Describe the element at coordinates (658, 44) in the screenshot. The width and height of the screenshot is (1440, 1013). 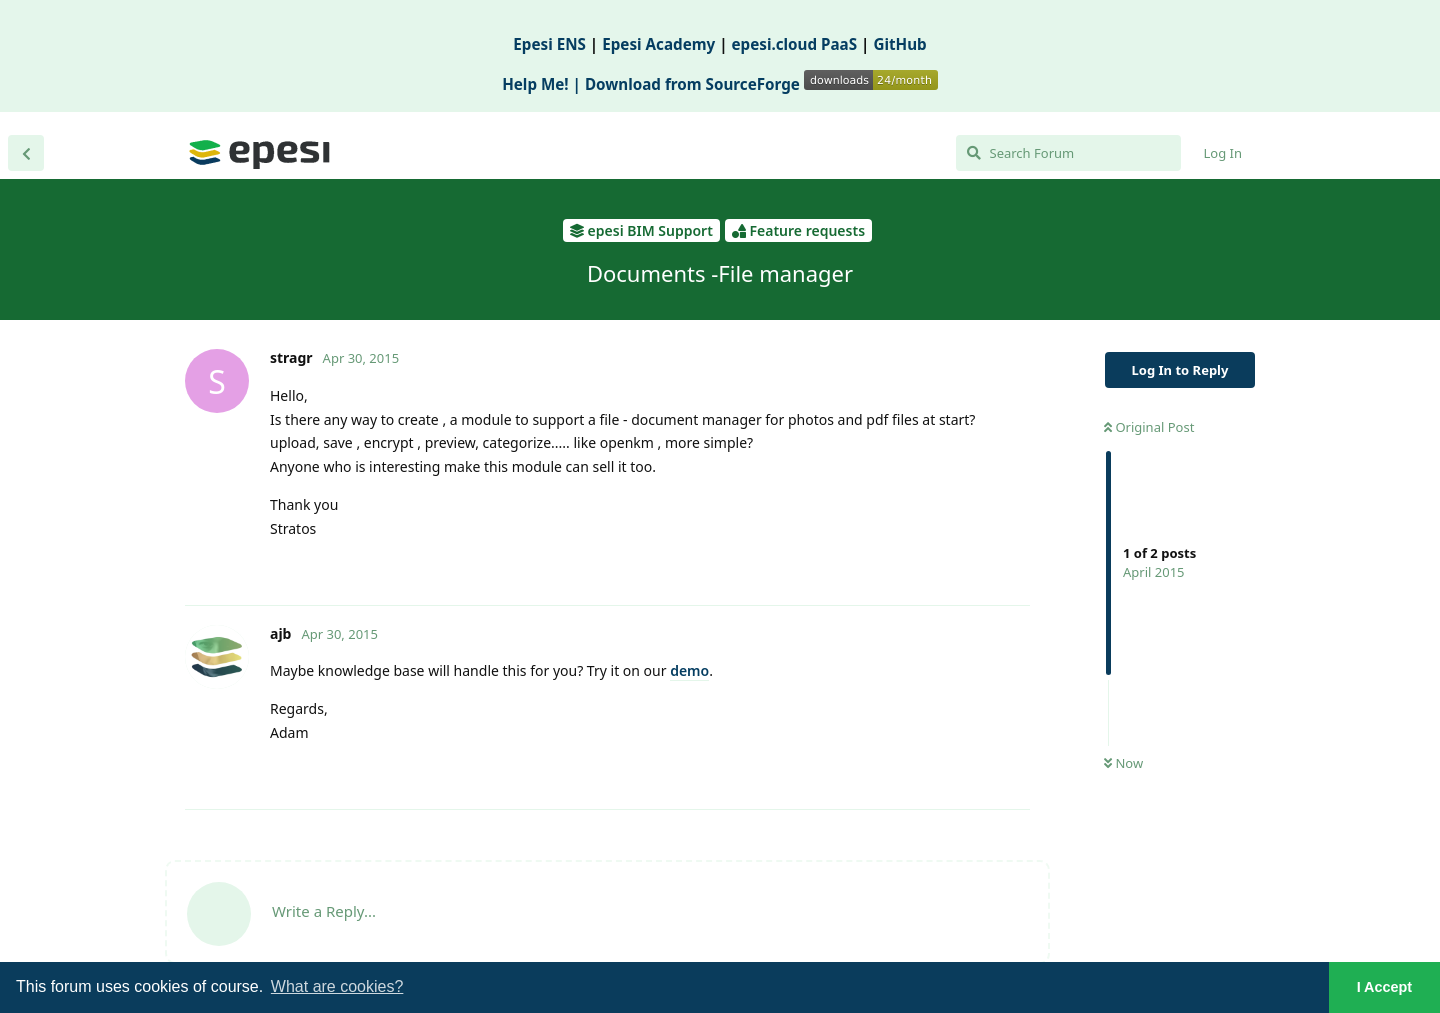
I see `Epesi Academy` at that location.